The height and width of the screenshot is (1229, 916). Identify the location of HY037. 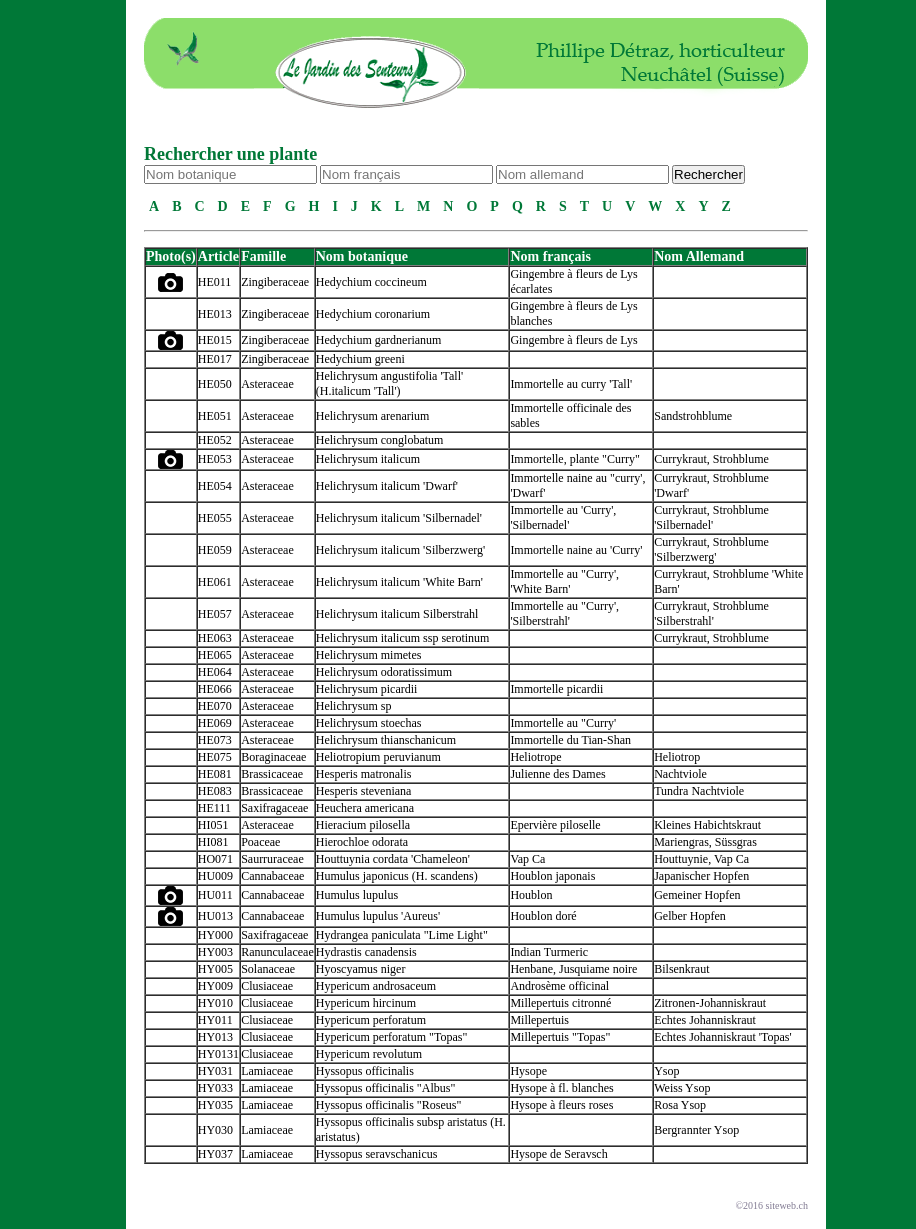
(215, 1154).